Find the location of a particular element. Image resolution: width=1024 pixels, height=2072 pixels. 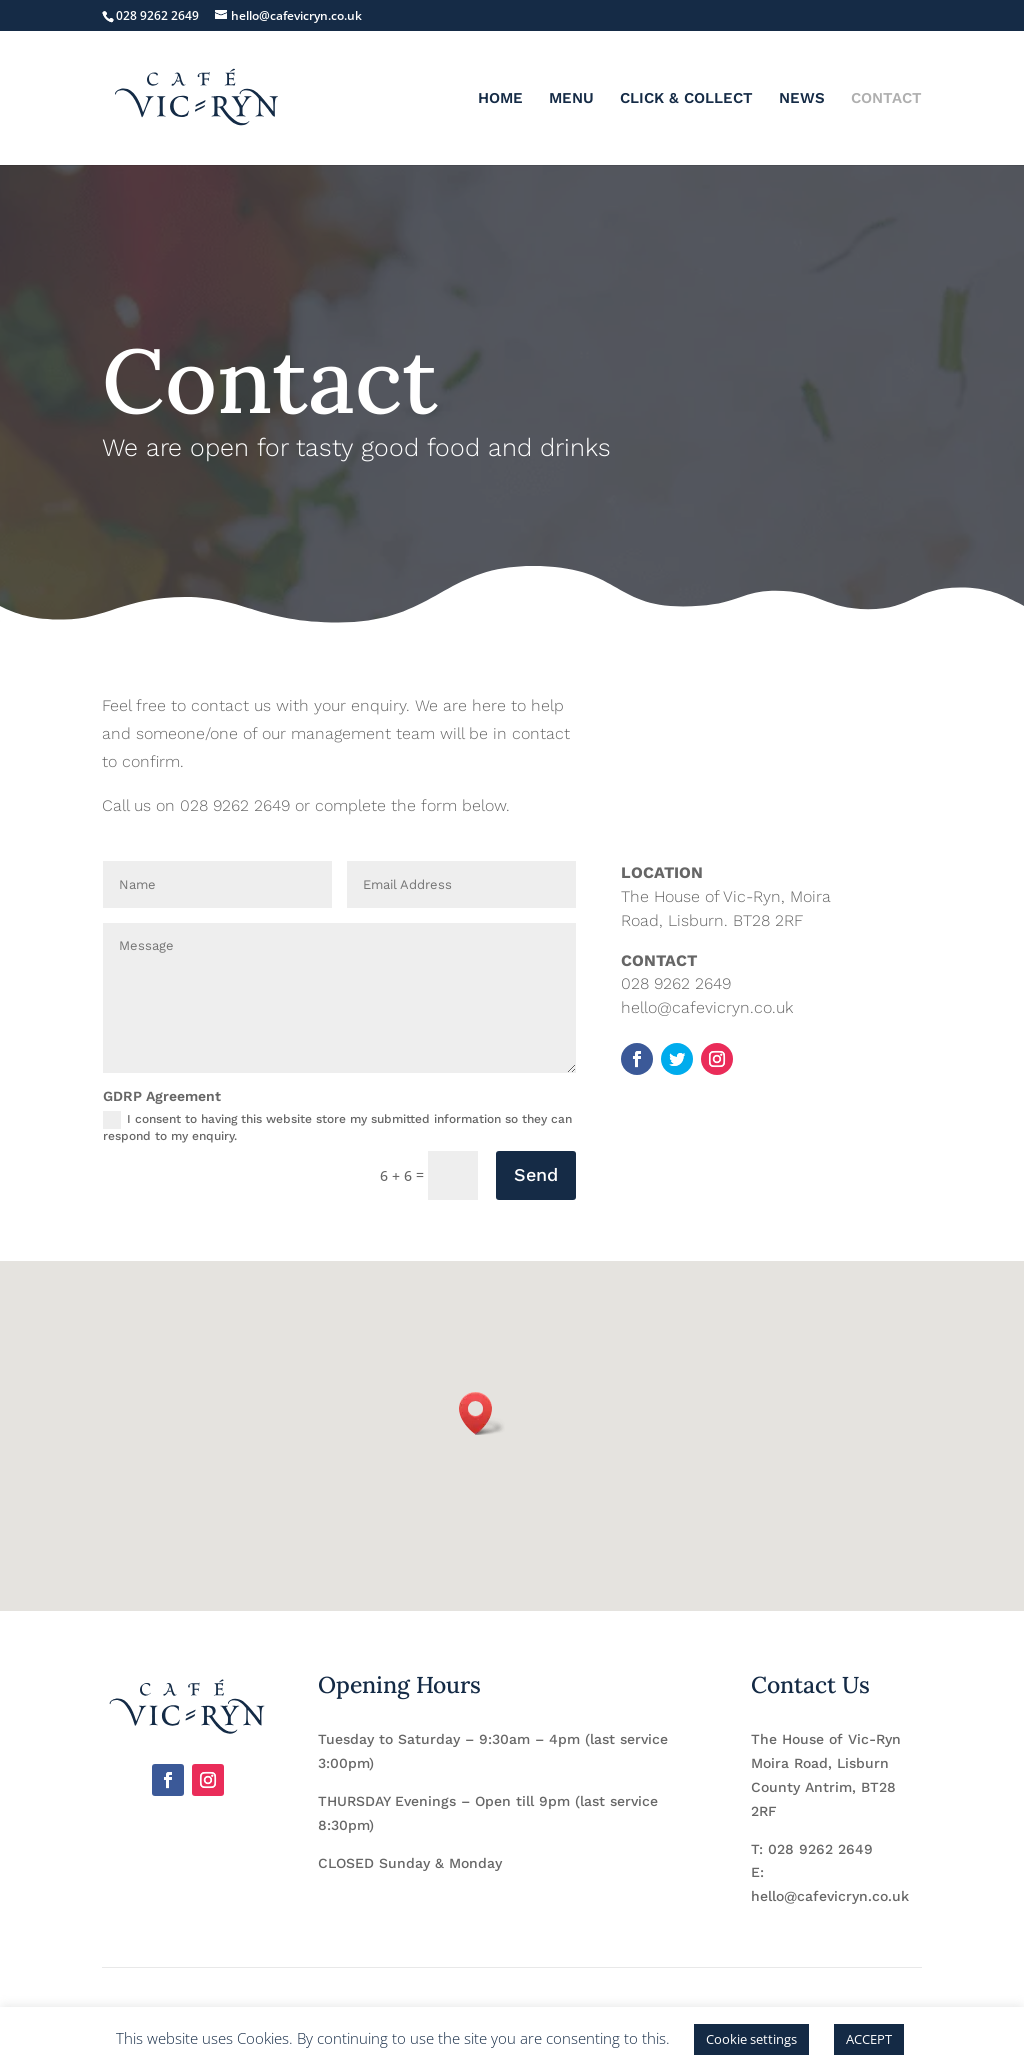

ACCEPT [button] is located at coordinates (869, 2039).